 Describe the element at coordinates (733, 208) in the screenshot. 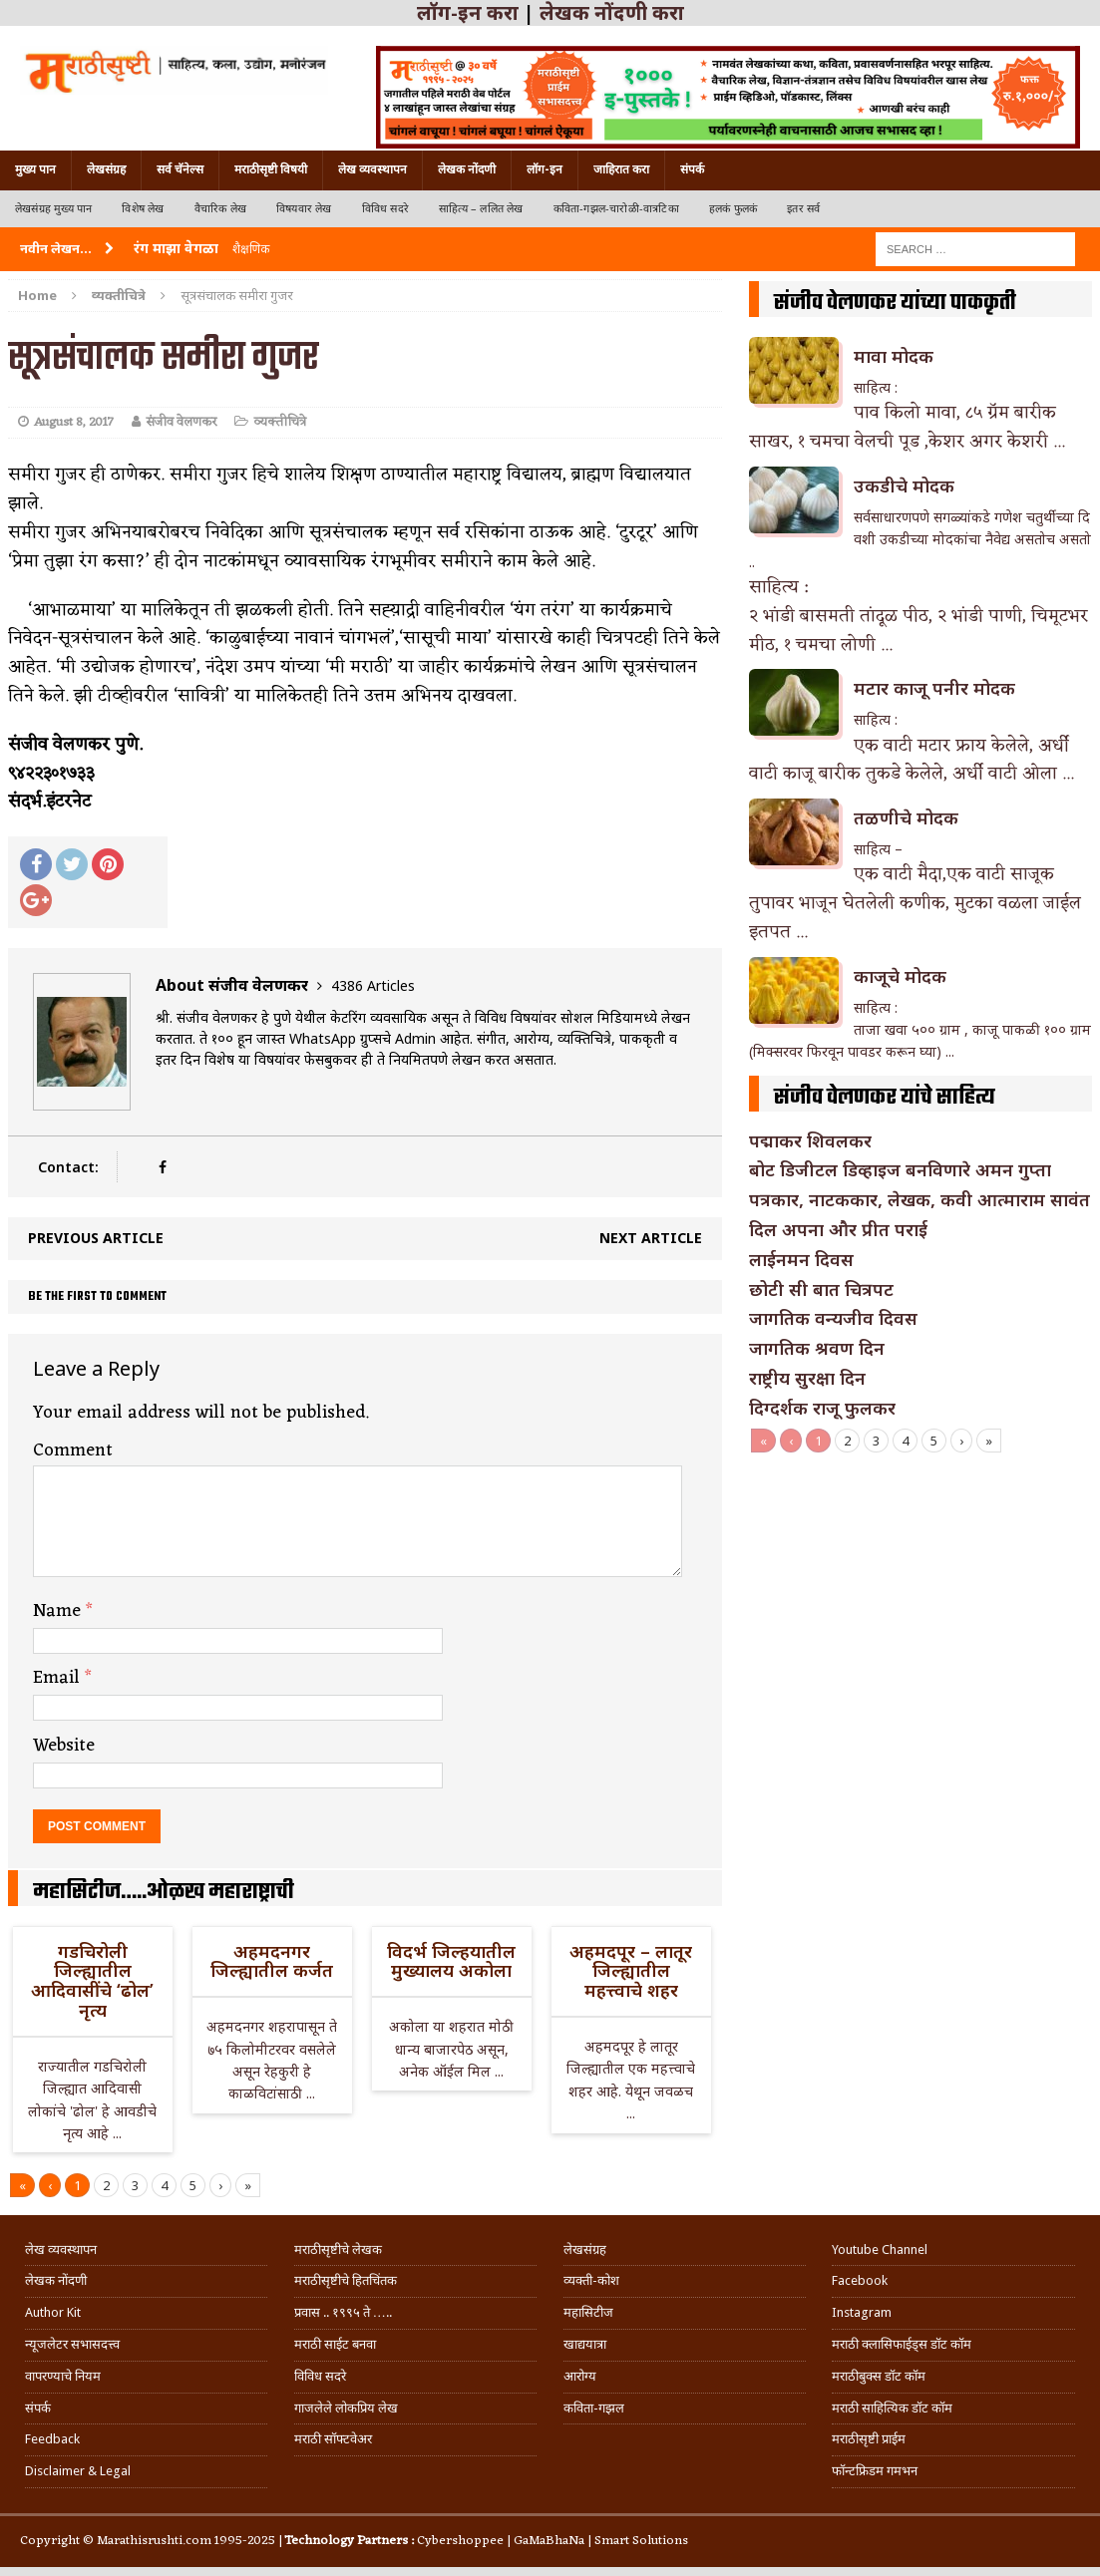

I see `हलकं फुलकं` at that location.